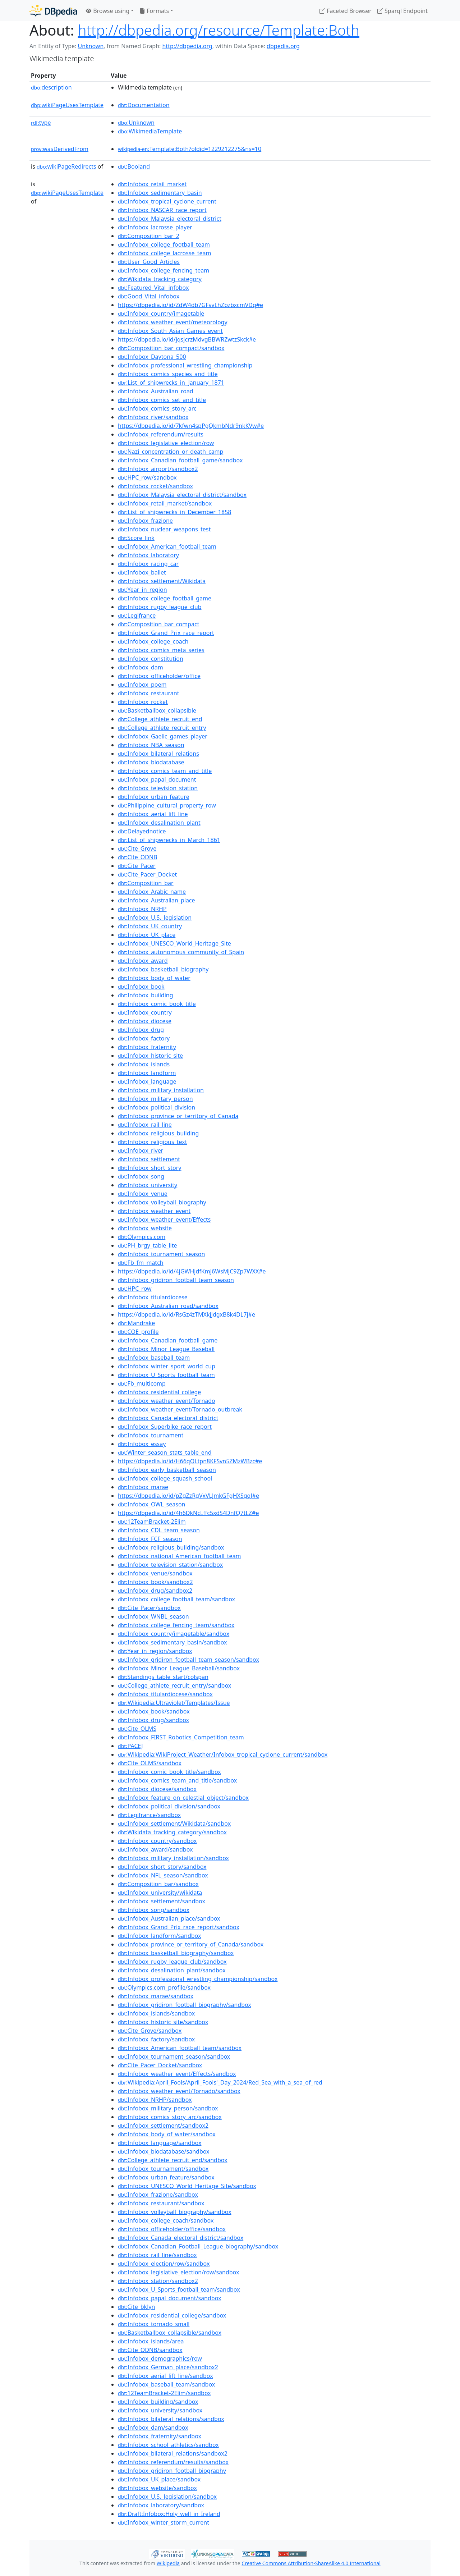 The width and height of the screenshot is (460, 2576). Describe the element at coordinates (91, 46) in the screenshot. I see `Unknown` at that location.